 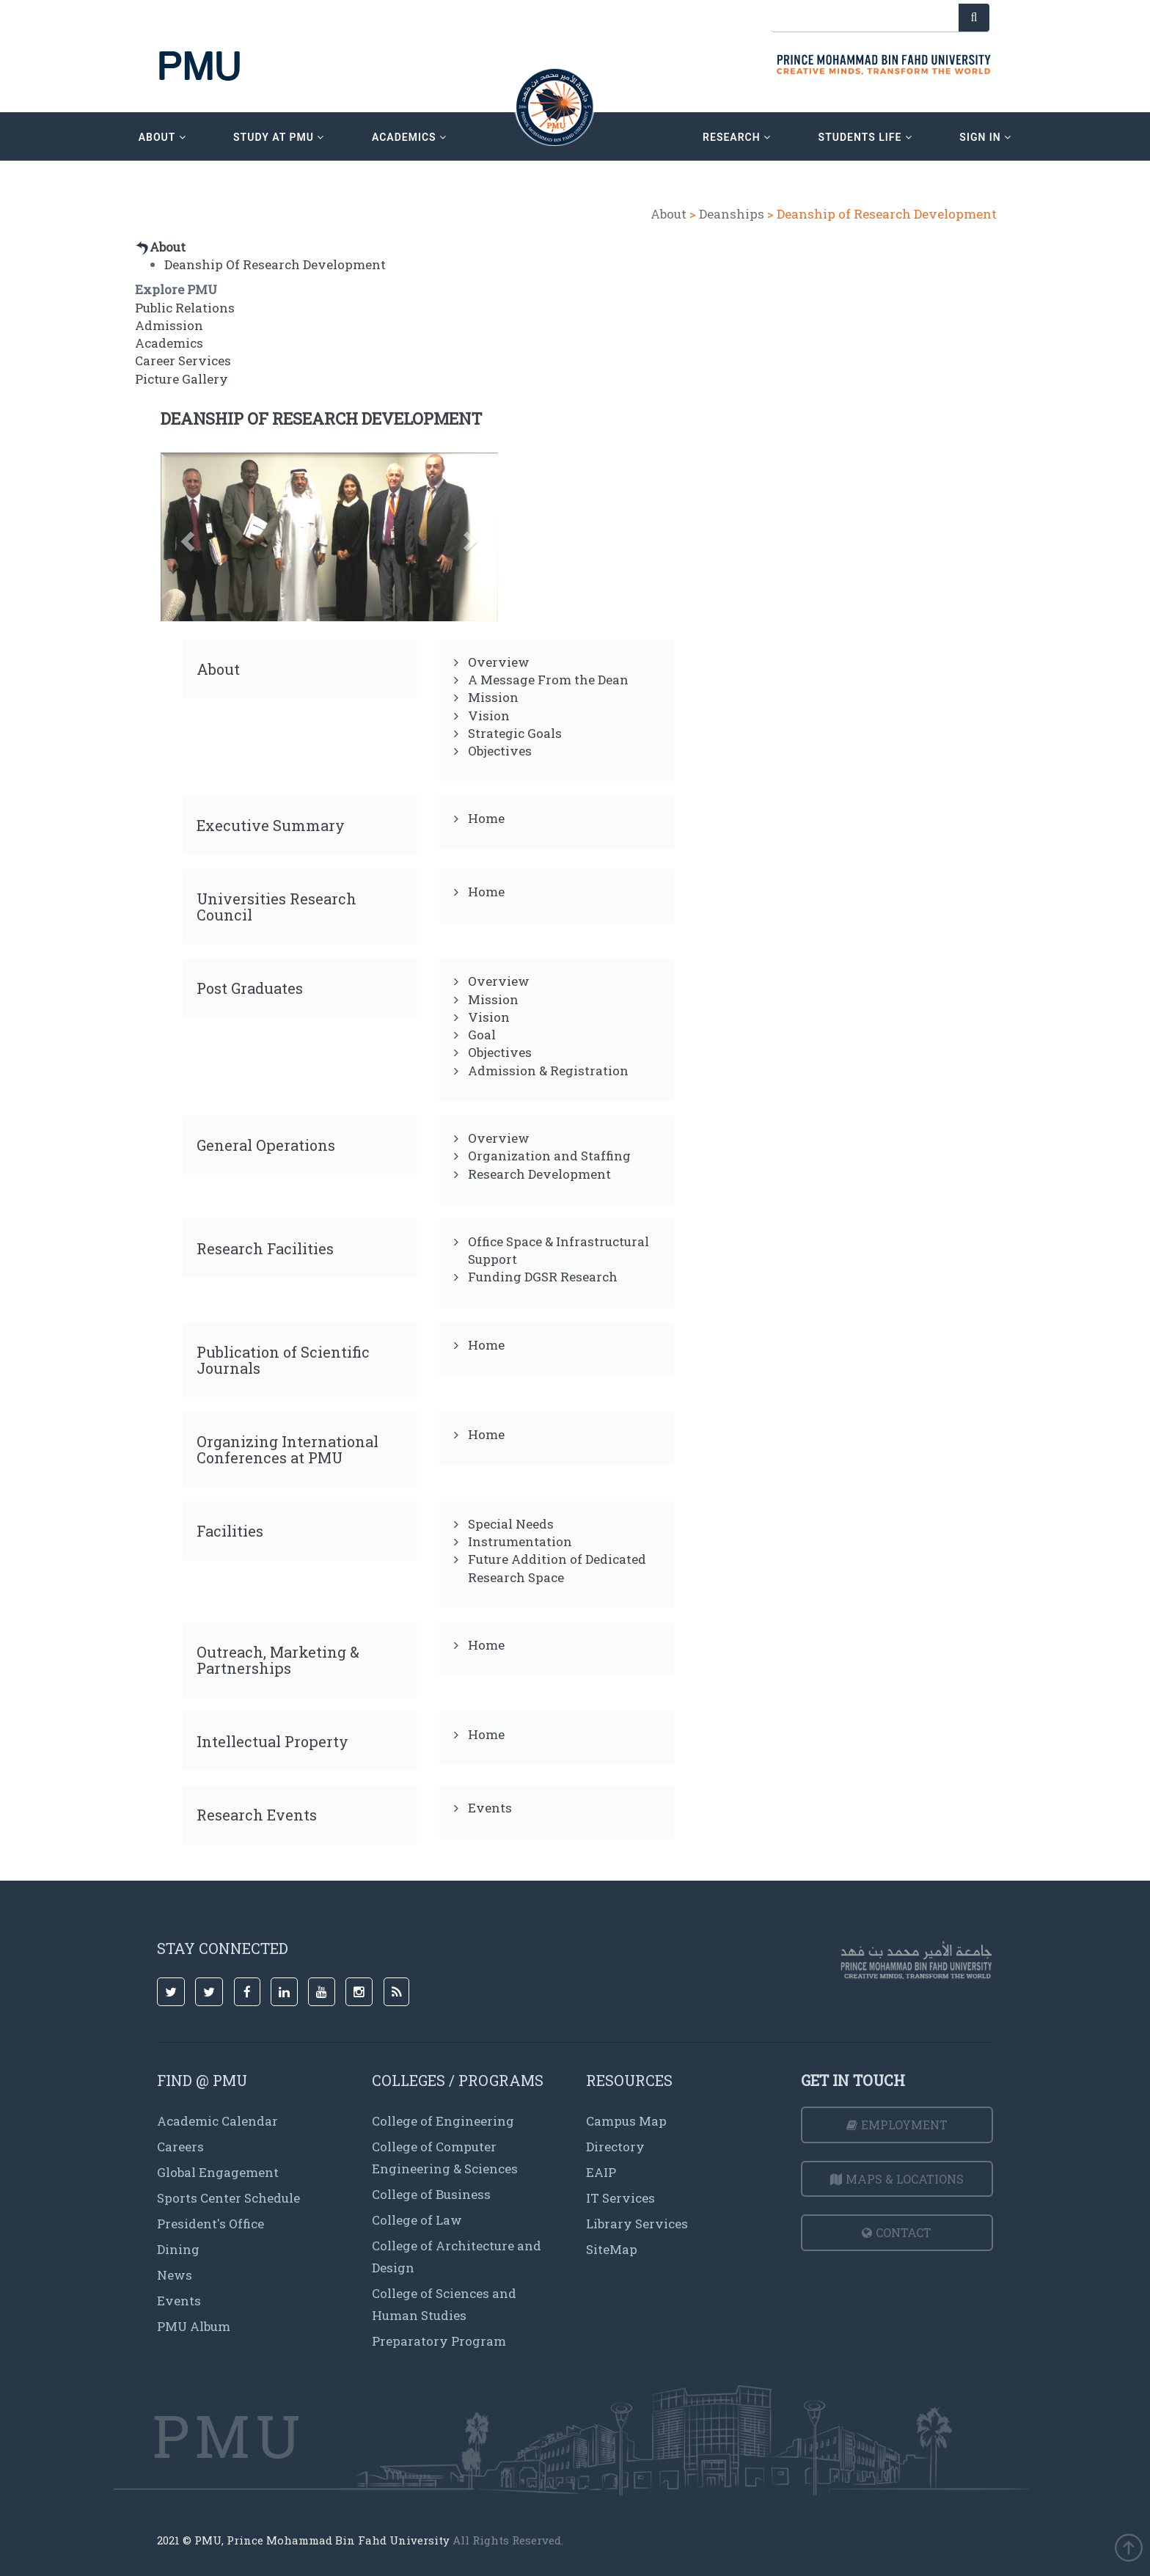 What do you see at coordinates (637, 2223) in the screenshot?
I see `Library Services` at bounding box center [637, 2223].